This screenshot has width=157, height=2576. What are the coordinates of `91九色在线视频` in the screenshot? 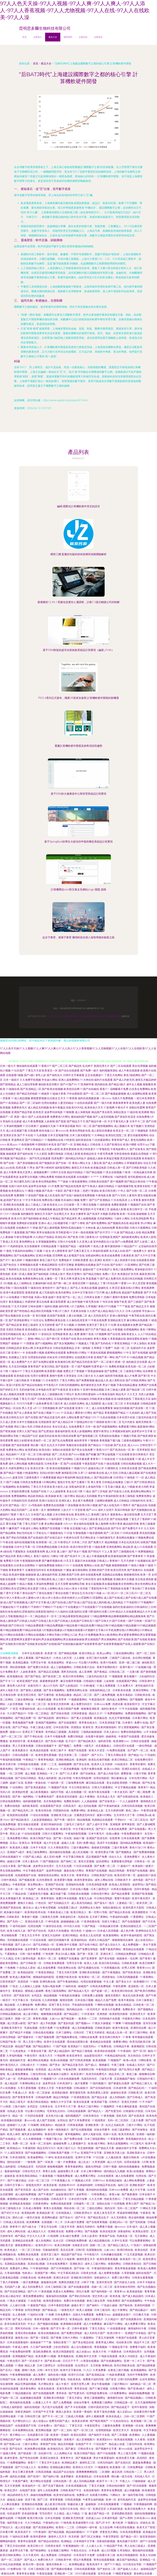 It's located at (106, 1417).